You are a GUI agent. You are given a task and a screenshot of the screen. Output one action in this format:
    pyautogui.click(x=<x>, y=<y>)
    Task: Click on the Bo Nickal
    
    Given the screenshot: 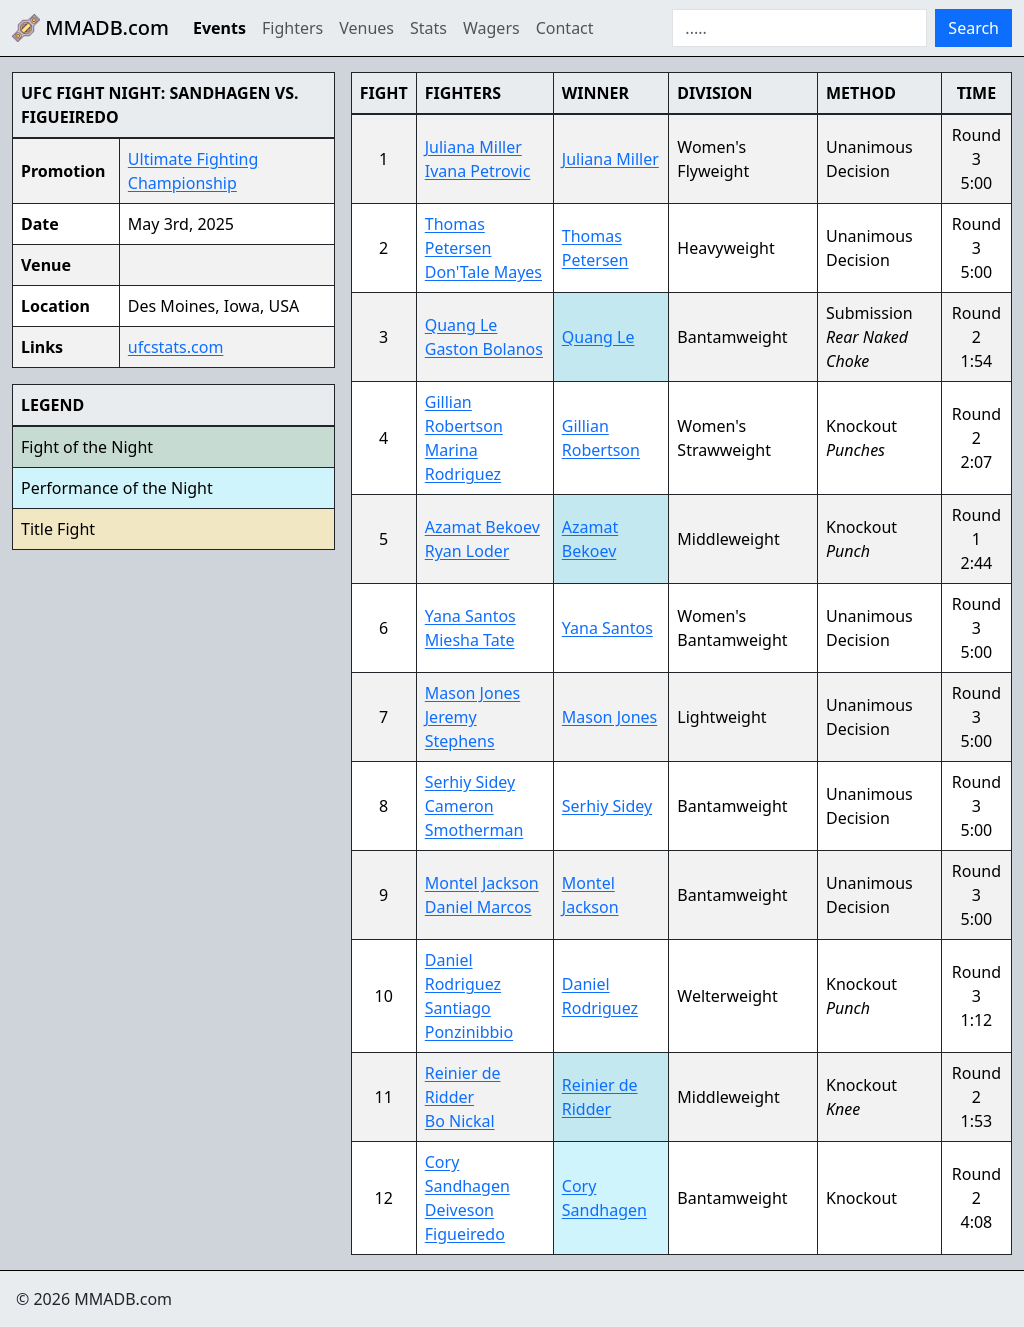 What is the action you would take?
    pyautogui.click(x=460, y=1121)
    